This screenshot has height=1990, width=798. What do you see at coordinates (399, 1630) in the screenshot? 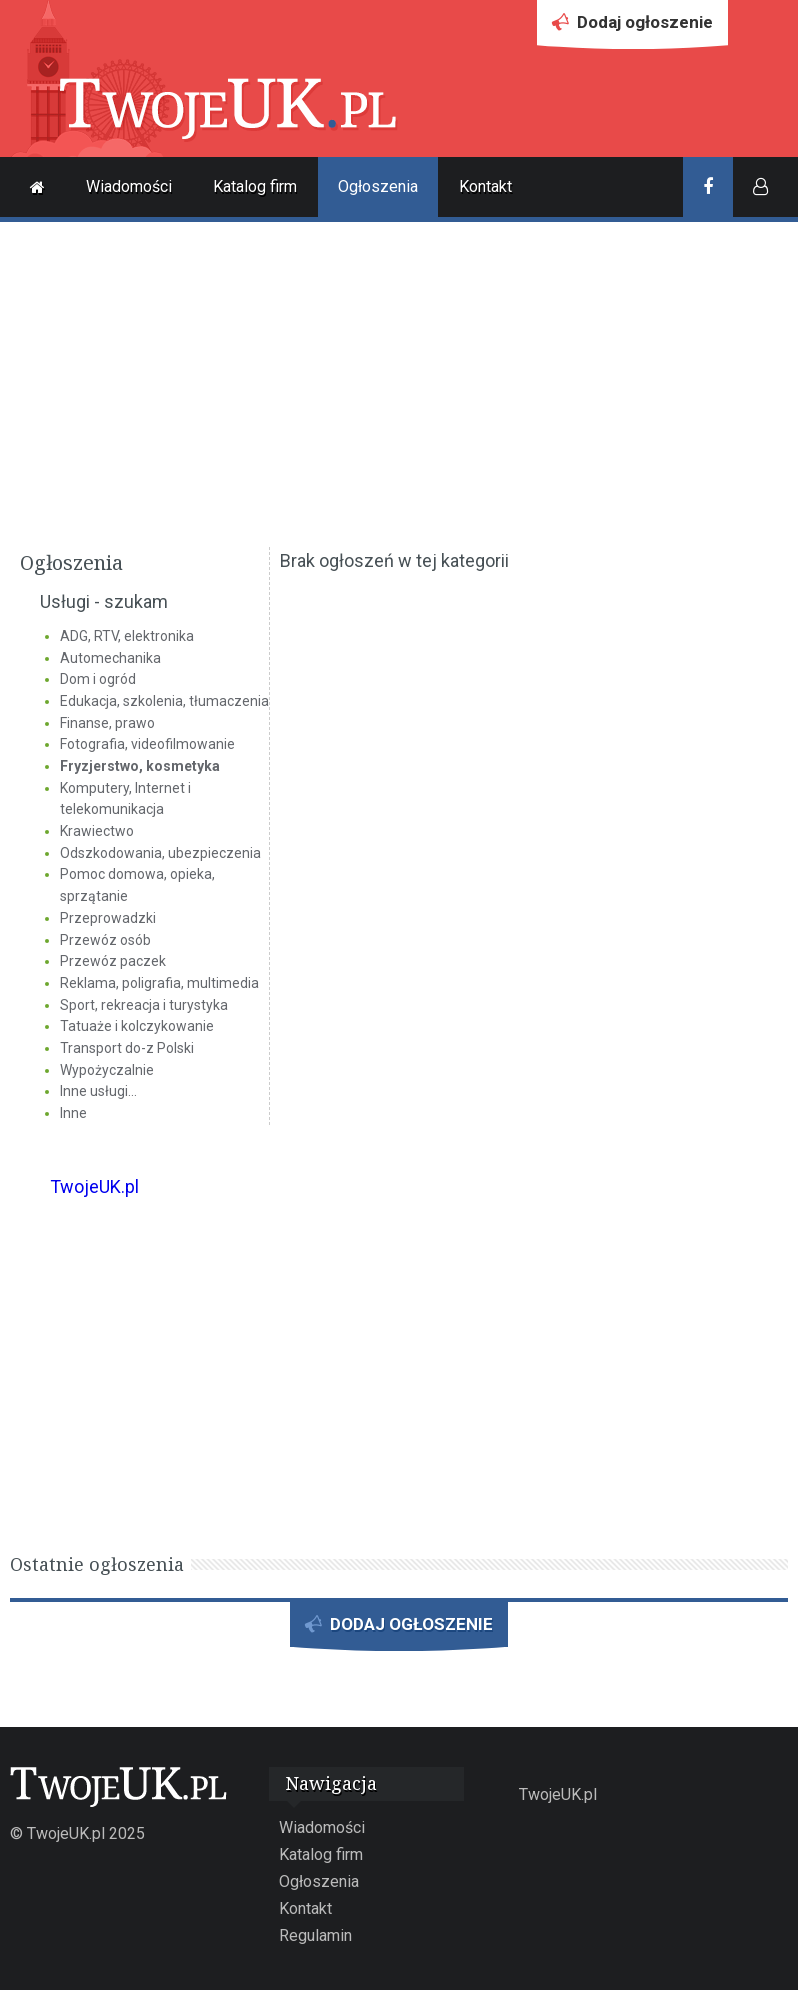
I see `DODAJ OGŁOSZENIE` at bounding box center [399, 1630].